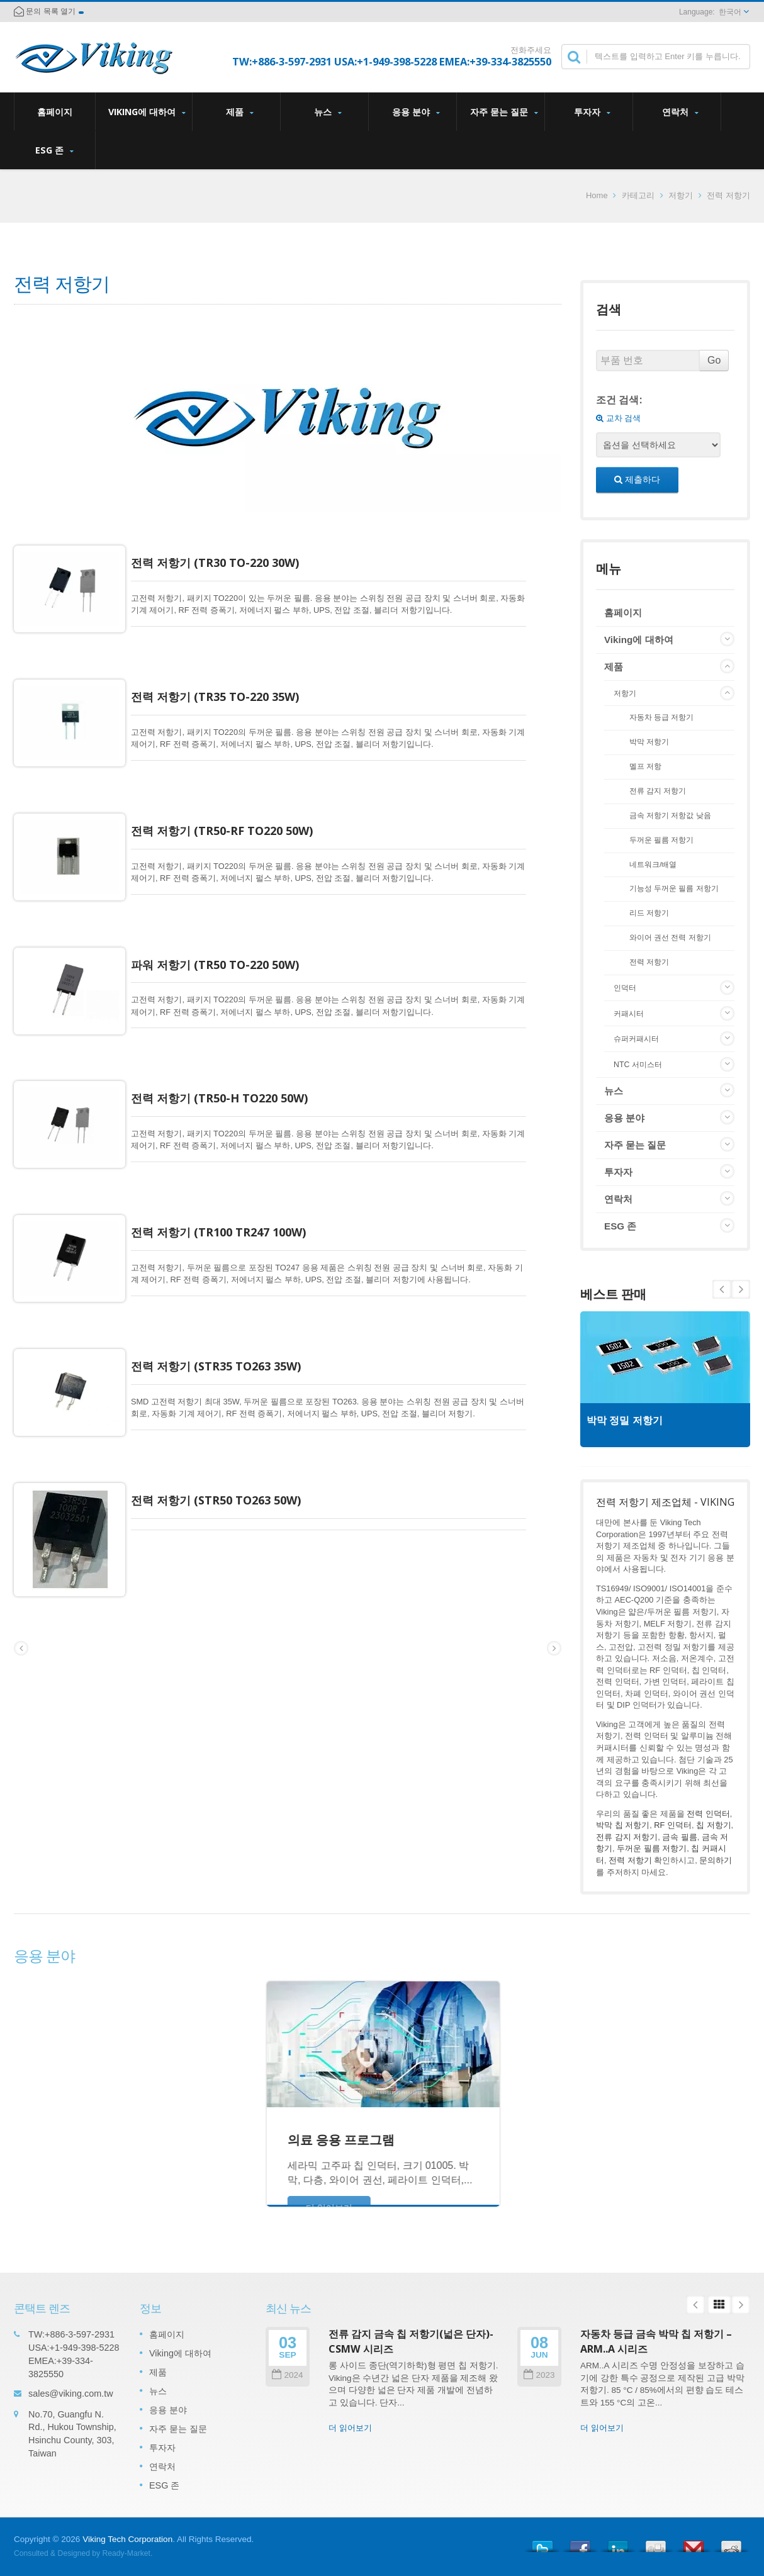 This screenshot has height=2576, width=764. I want to click on Prev, so click(740, 1289).